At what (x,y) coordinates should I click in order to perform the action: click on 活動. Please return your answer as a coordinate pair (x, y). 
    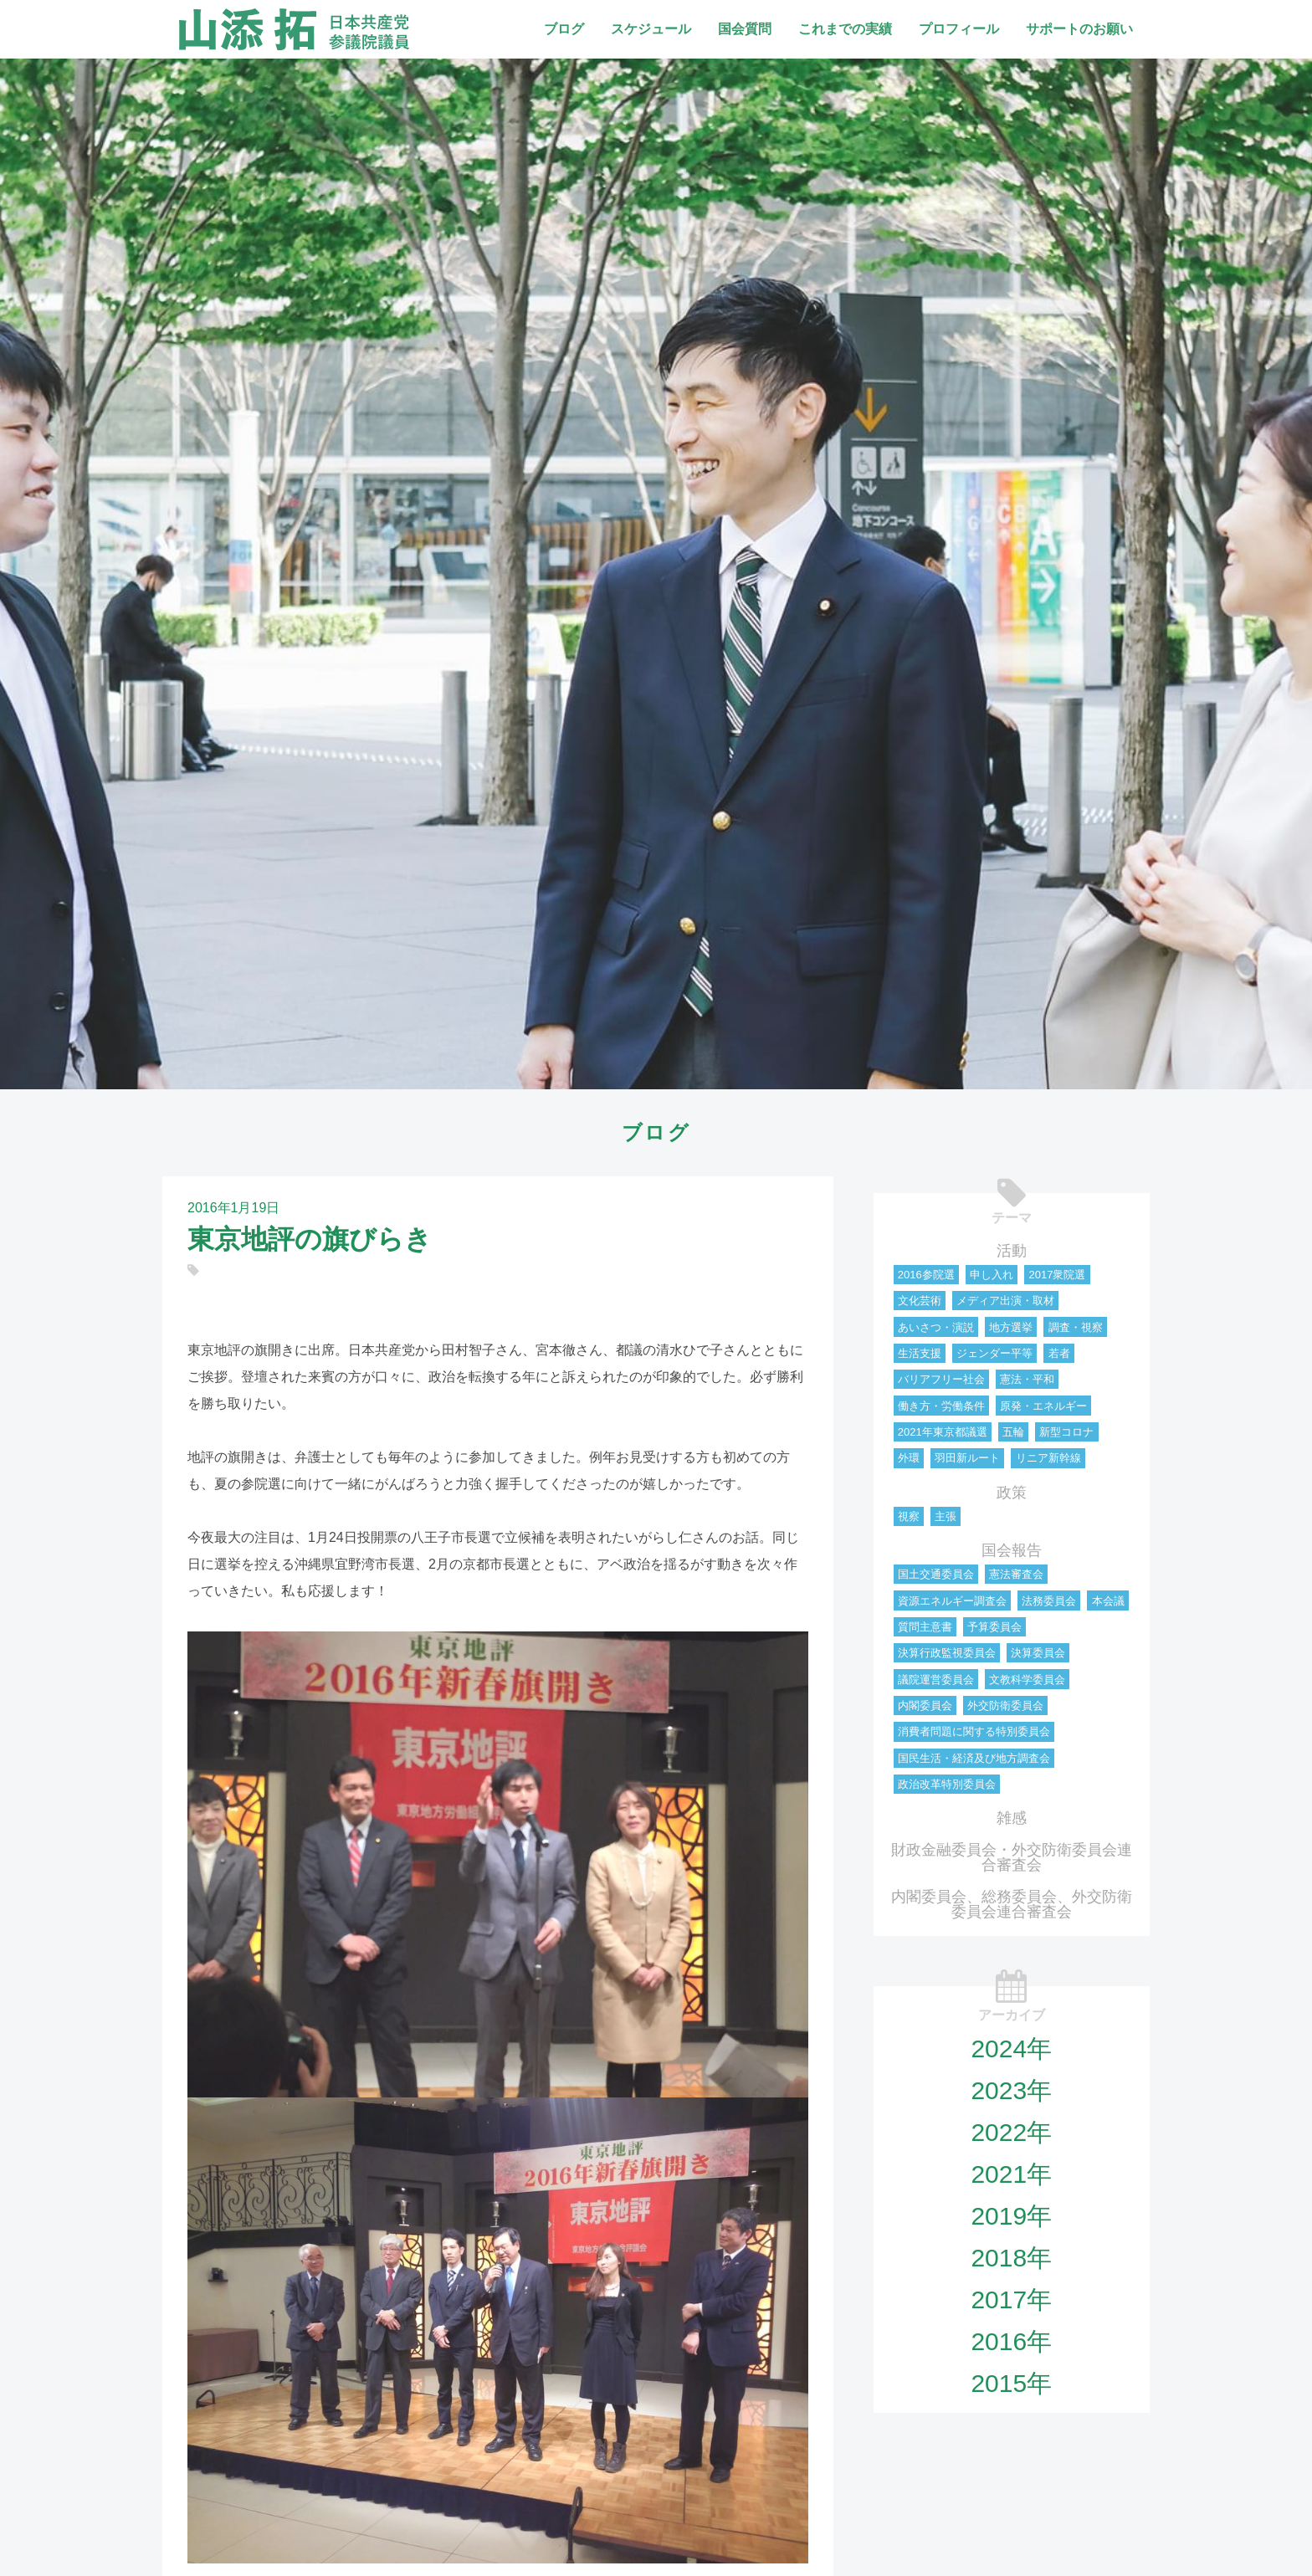
    Looking at the image, I should click on (1012, 1250).